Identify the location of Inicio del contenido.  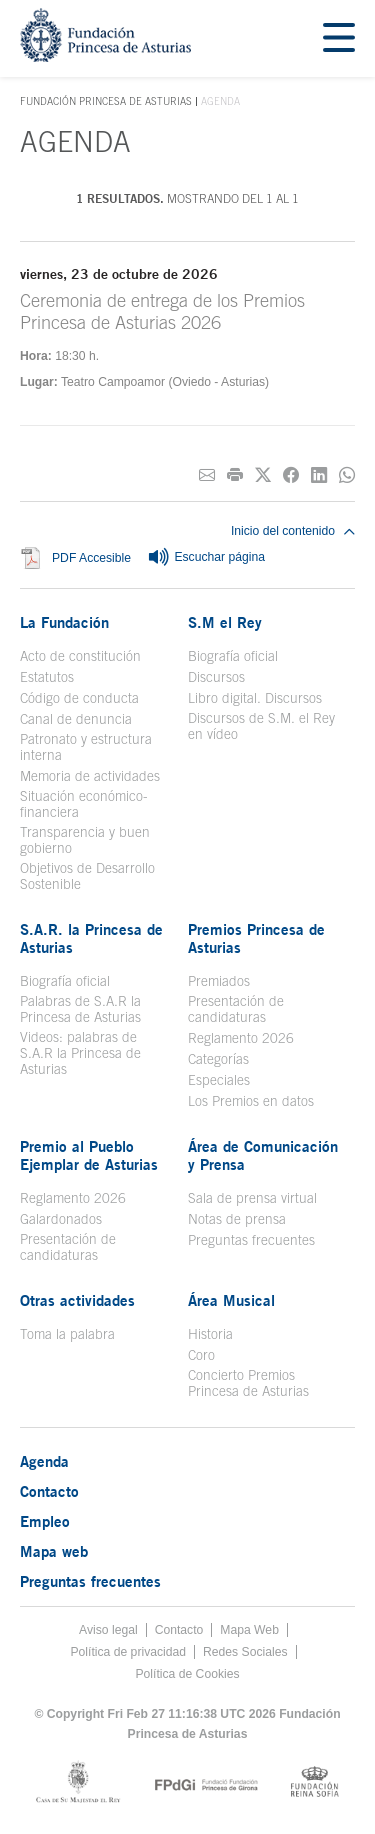
(293, 531).